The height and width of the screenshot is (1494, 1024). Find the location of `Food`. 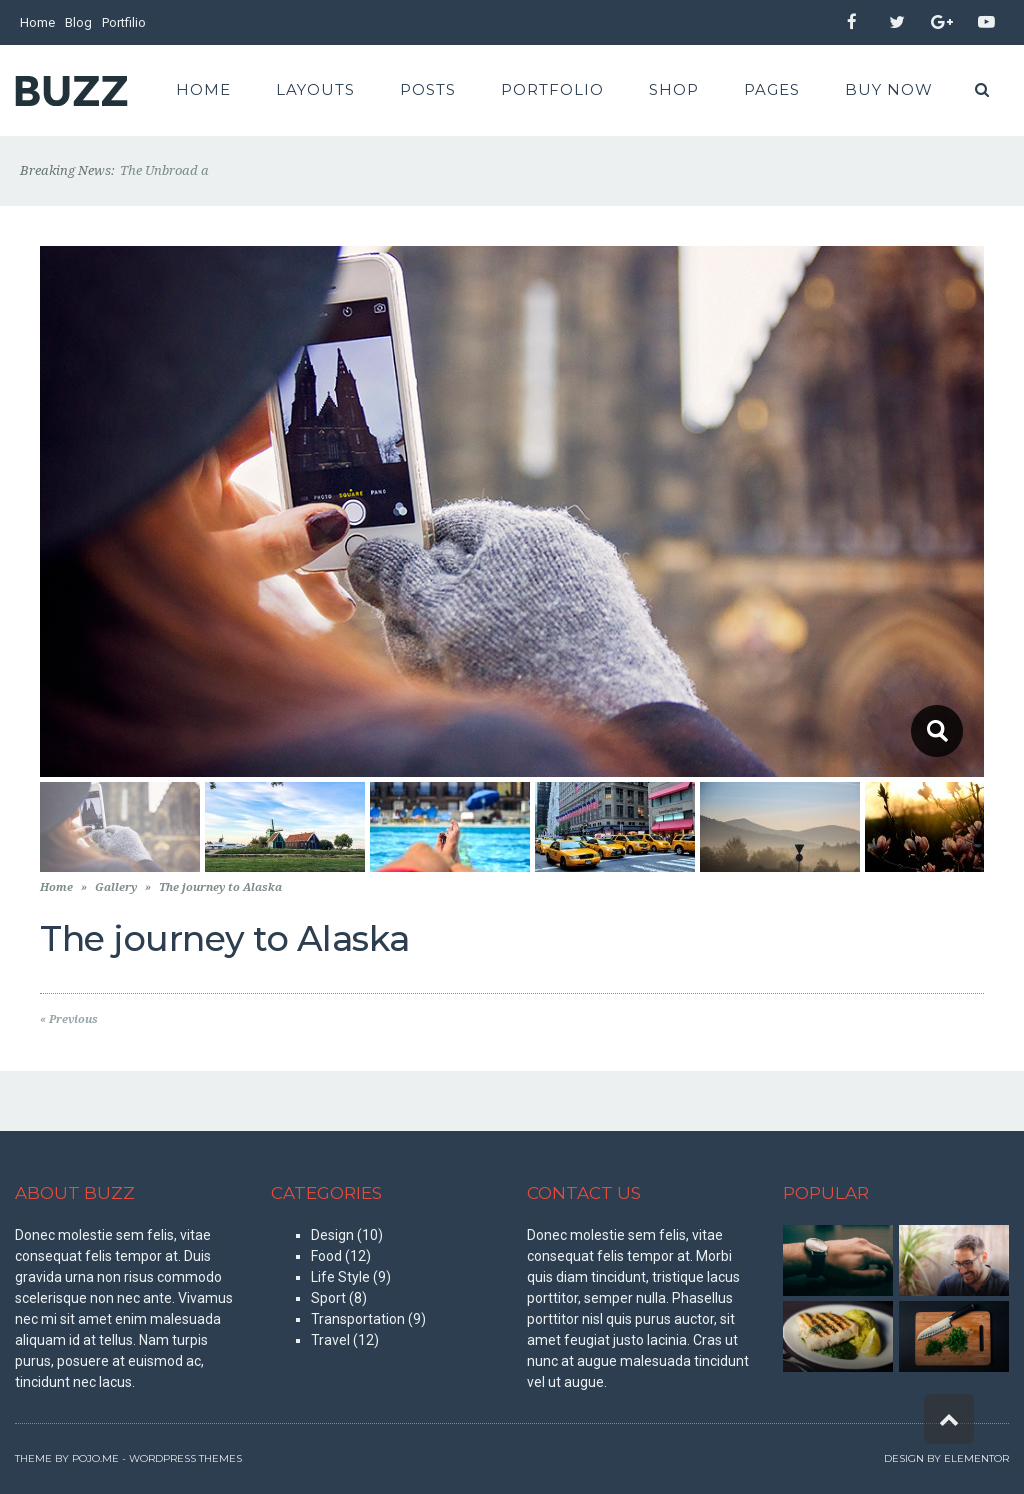

Food is located at coordinates (326, 1256).